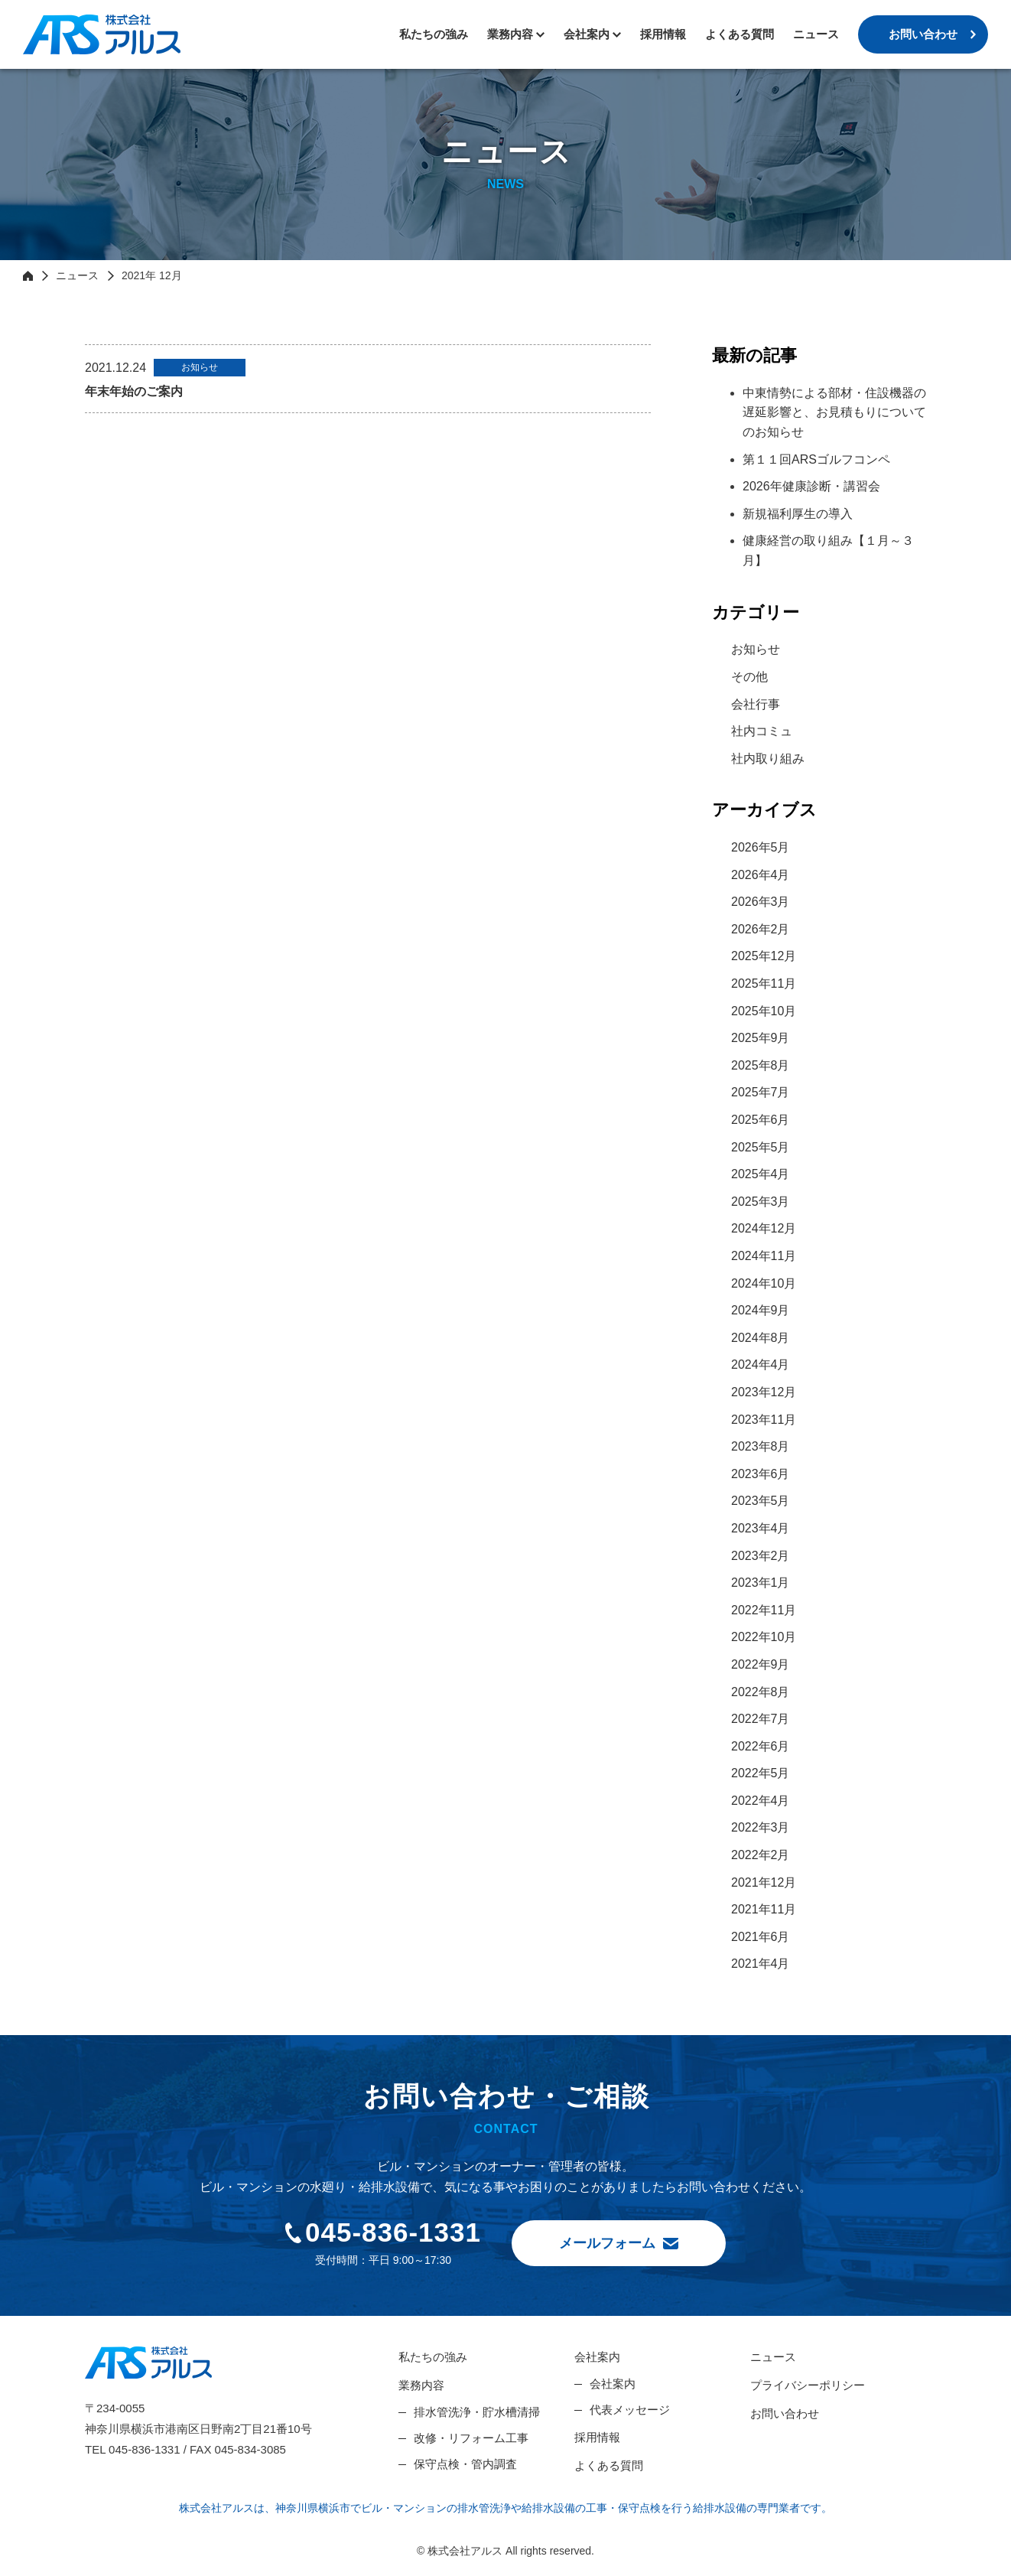 Image resolution: width=1011 pixels, height=2576 pixels. What do you see at coordinates (768, 758) in the screenshot?
I see `社内取り組み` at bounding box center [768, 758].